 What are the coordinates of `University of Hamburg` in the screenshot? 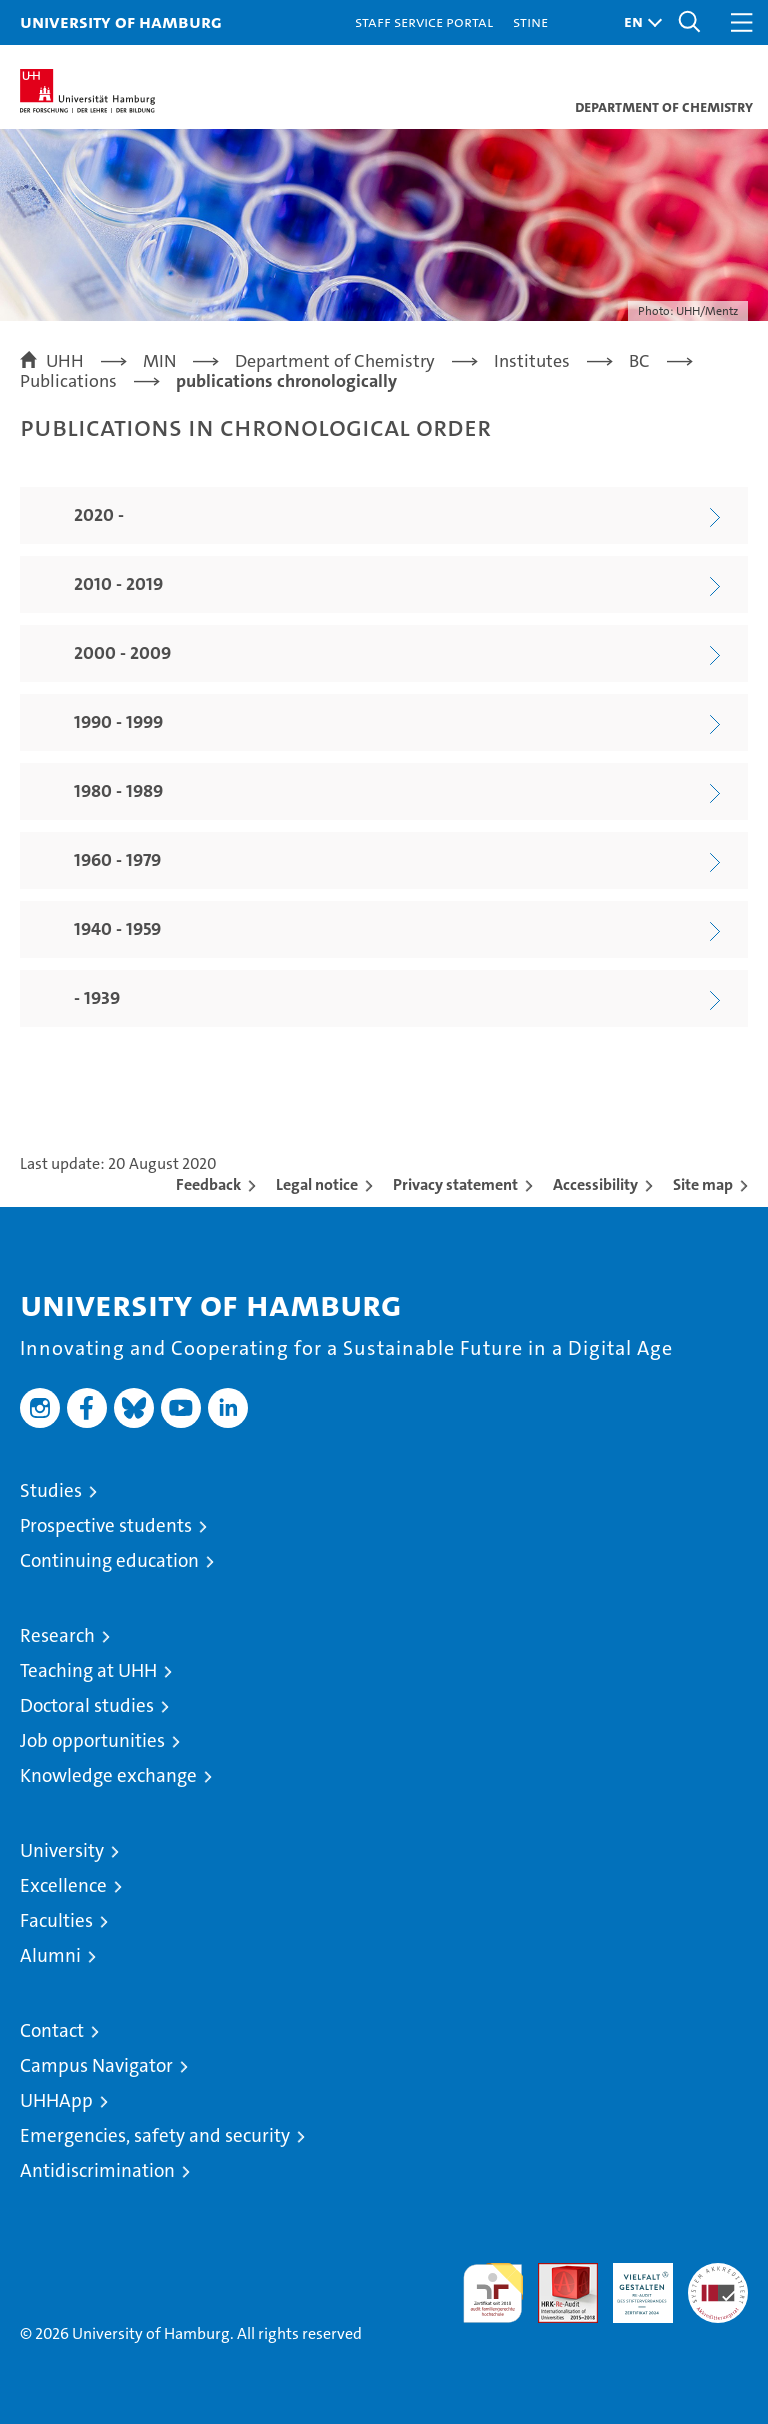 It's located at (121, 21).